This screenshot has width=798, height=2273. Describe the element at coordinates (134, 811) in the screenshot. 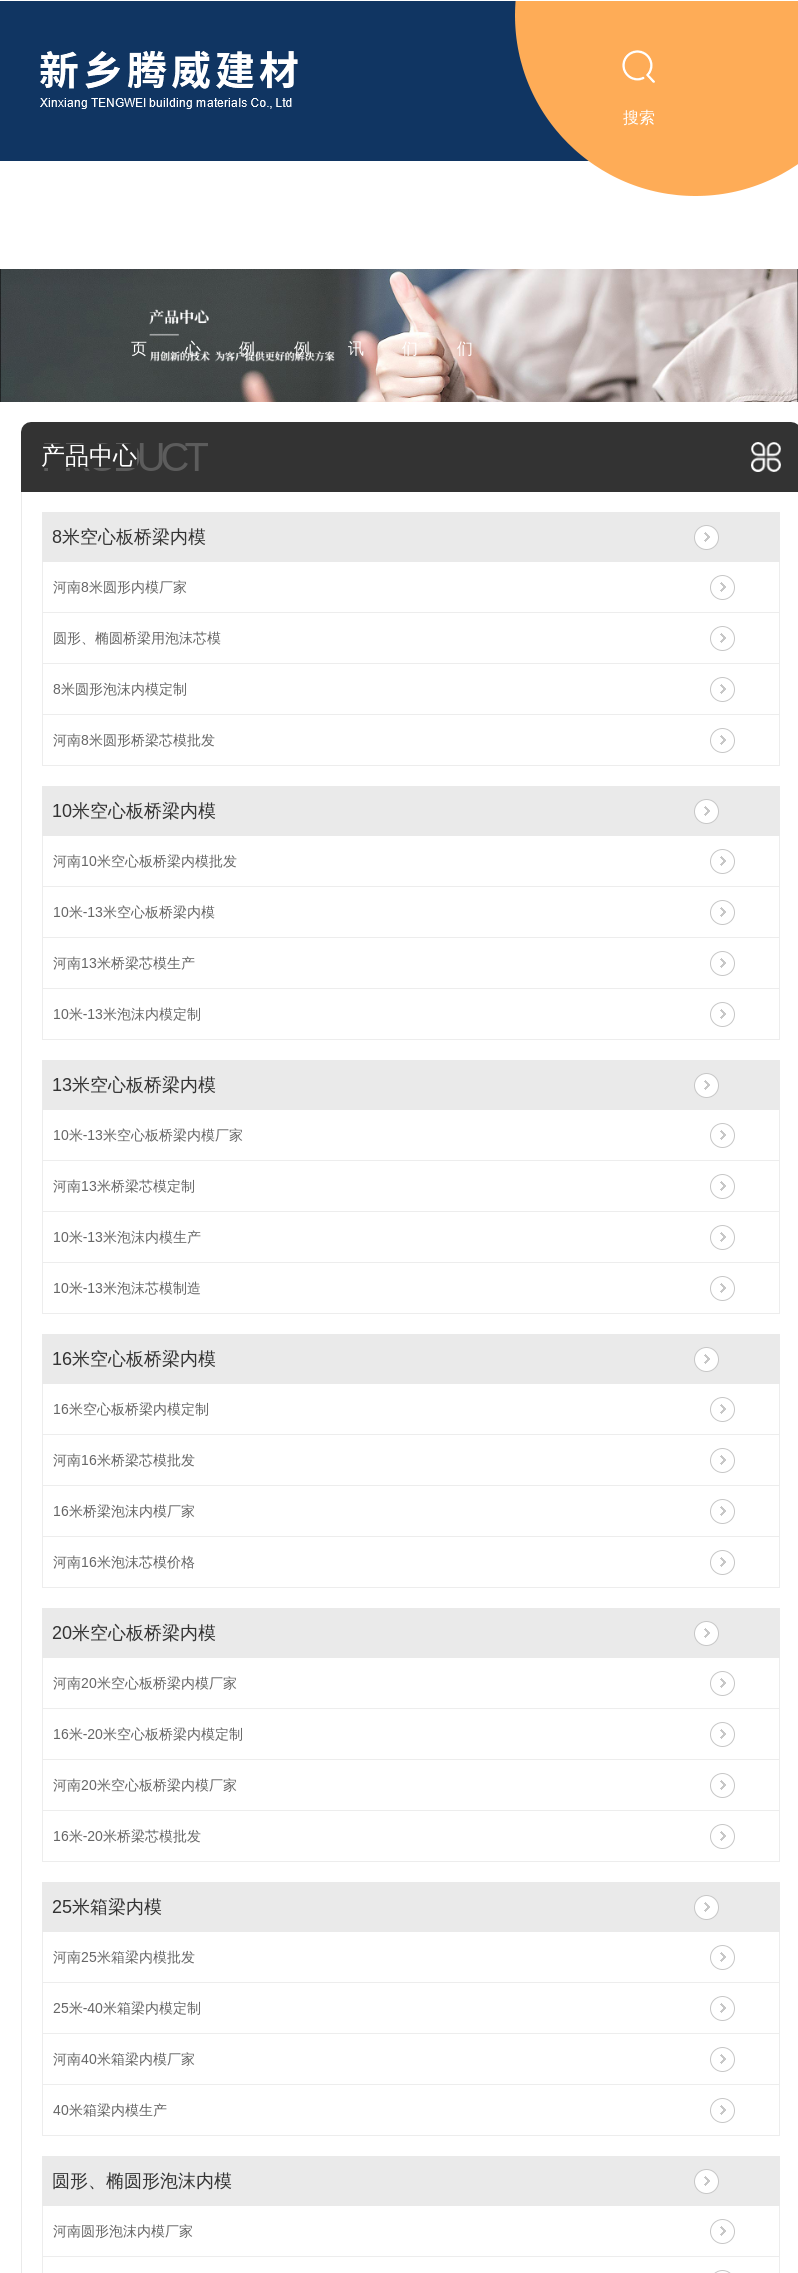

I see `10米空心板桥梁内模` at that location.